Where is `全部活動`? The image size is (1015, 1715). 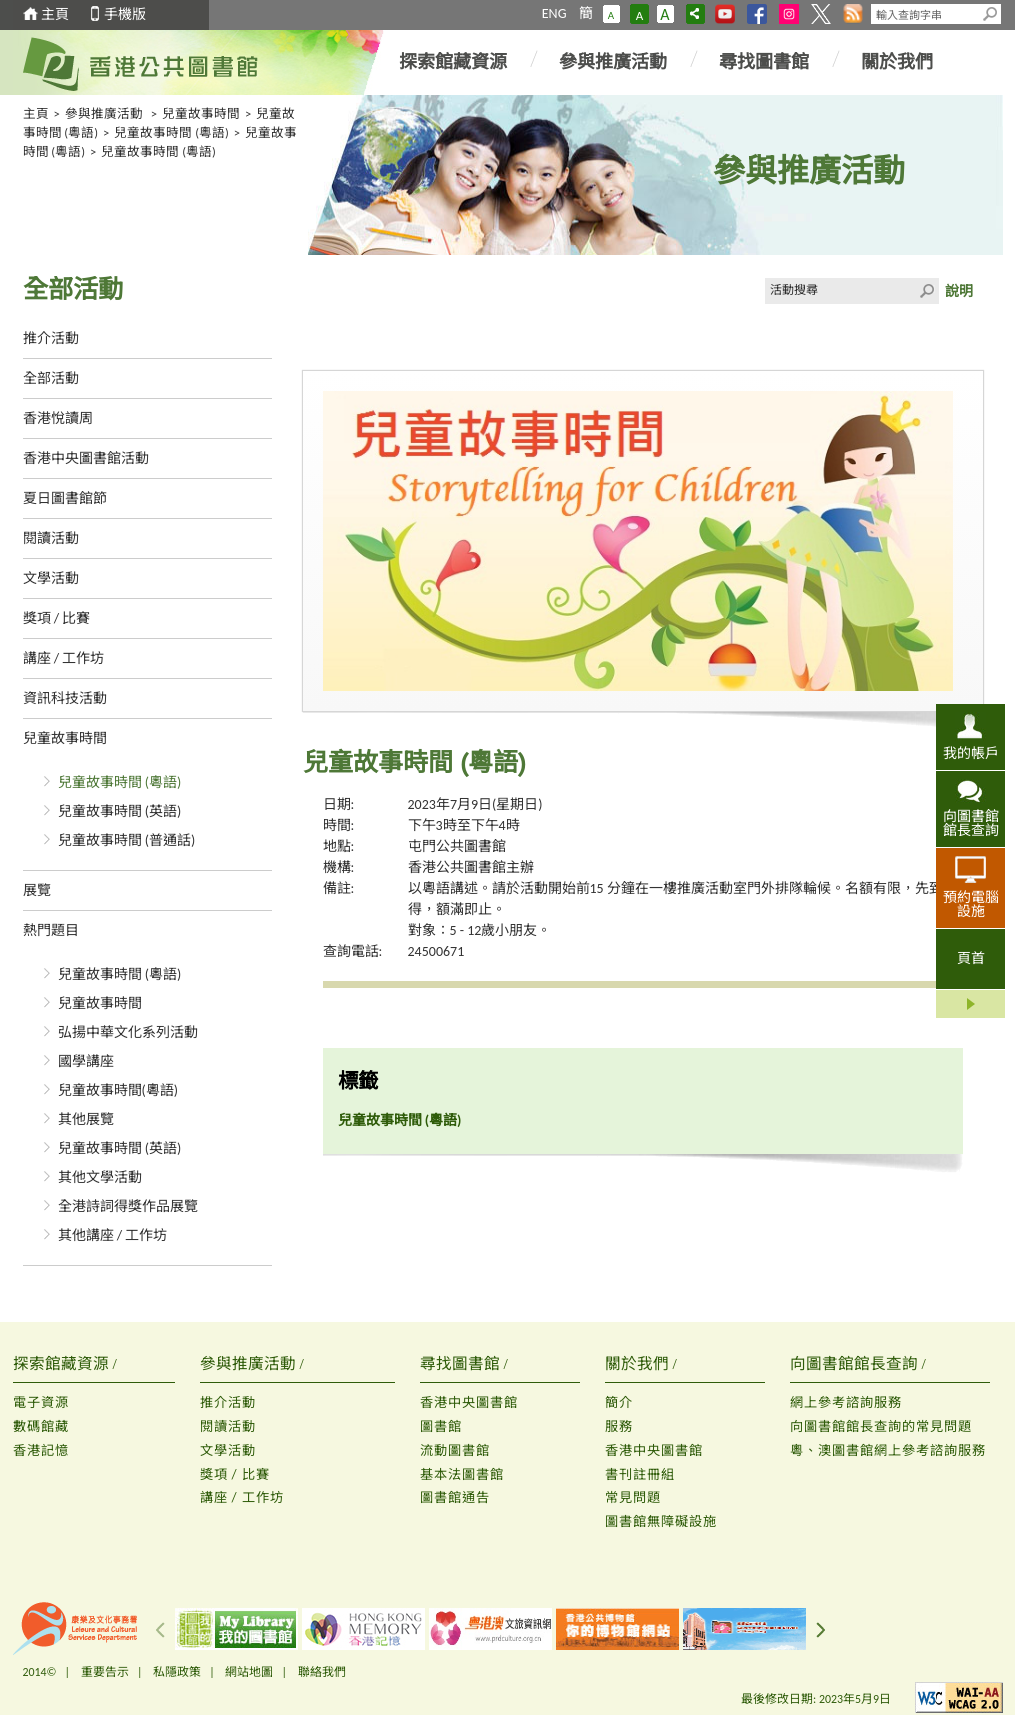 全部活動 is located at coordinates (51, 378).